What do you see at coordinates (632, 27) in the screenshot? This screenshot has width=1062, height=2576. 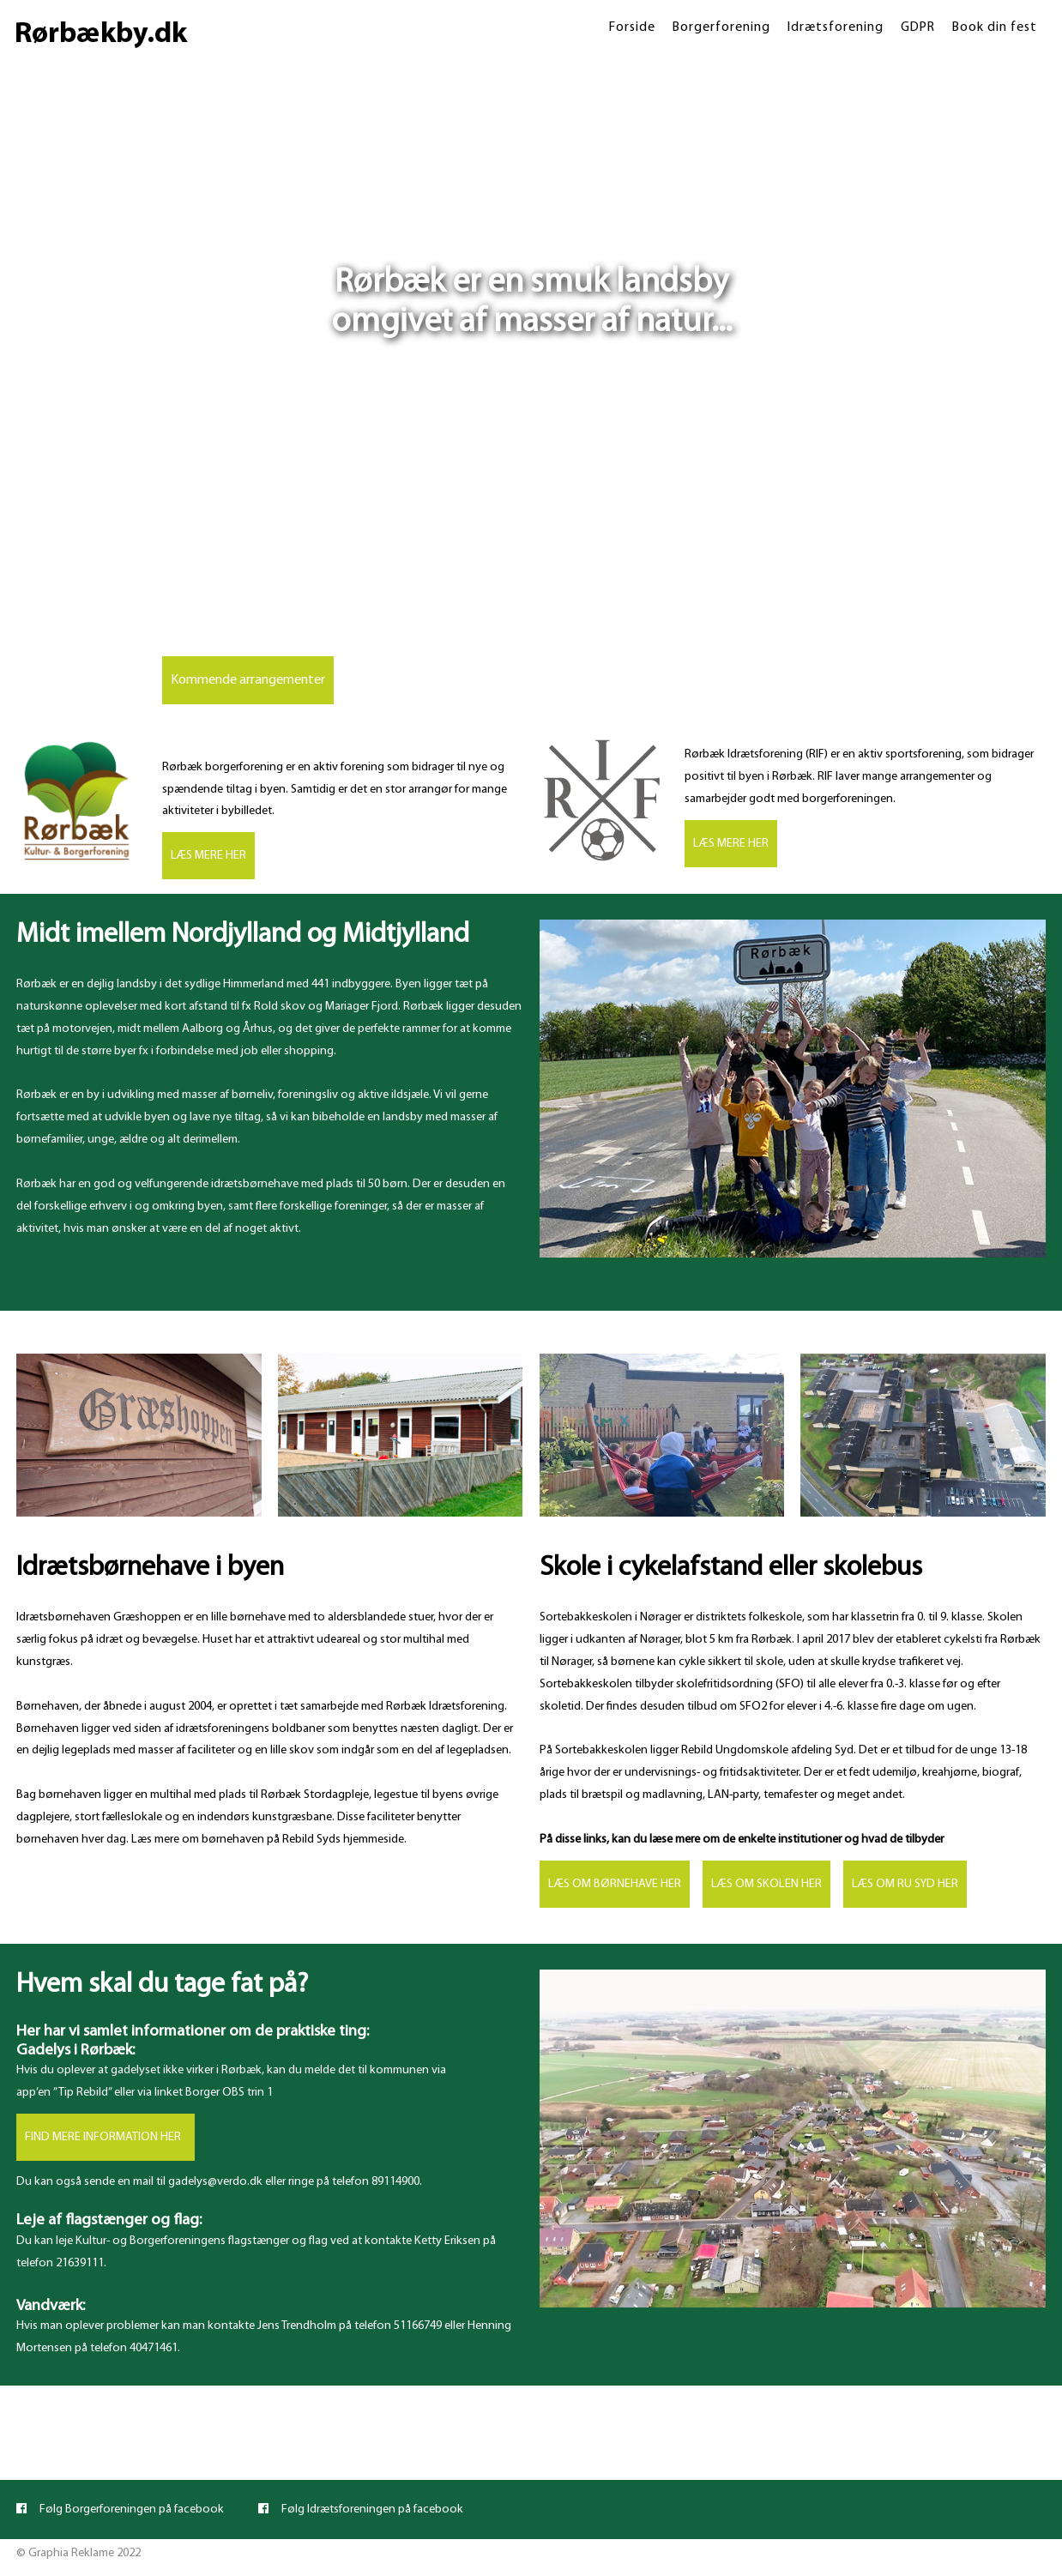 I see `Forside` at bounding box center [632, 27].